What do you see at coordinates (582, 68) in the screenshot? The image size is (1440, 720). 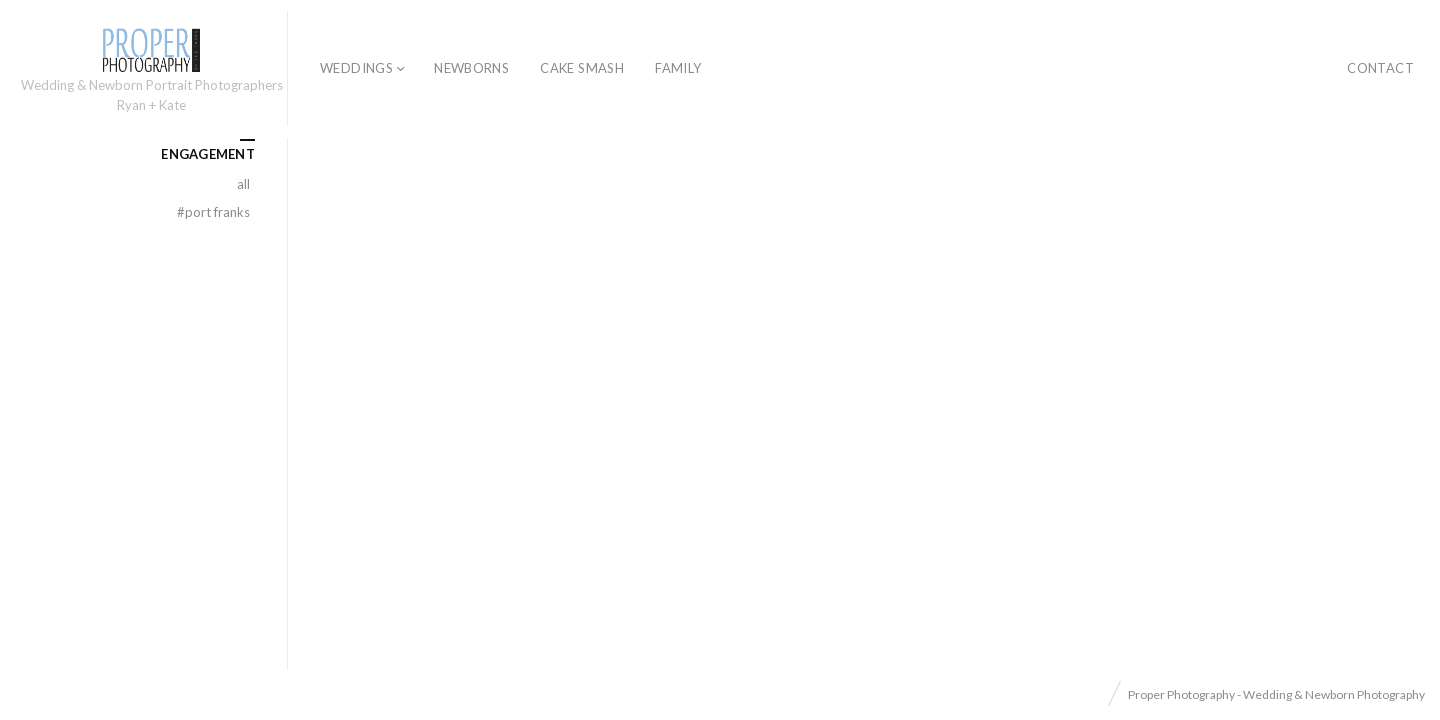 I see `Cake Smash` at bounding box center [582, 68].